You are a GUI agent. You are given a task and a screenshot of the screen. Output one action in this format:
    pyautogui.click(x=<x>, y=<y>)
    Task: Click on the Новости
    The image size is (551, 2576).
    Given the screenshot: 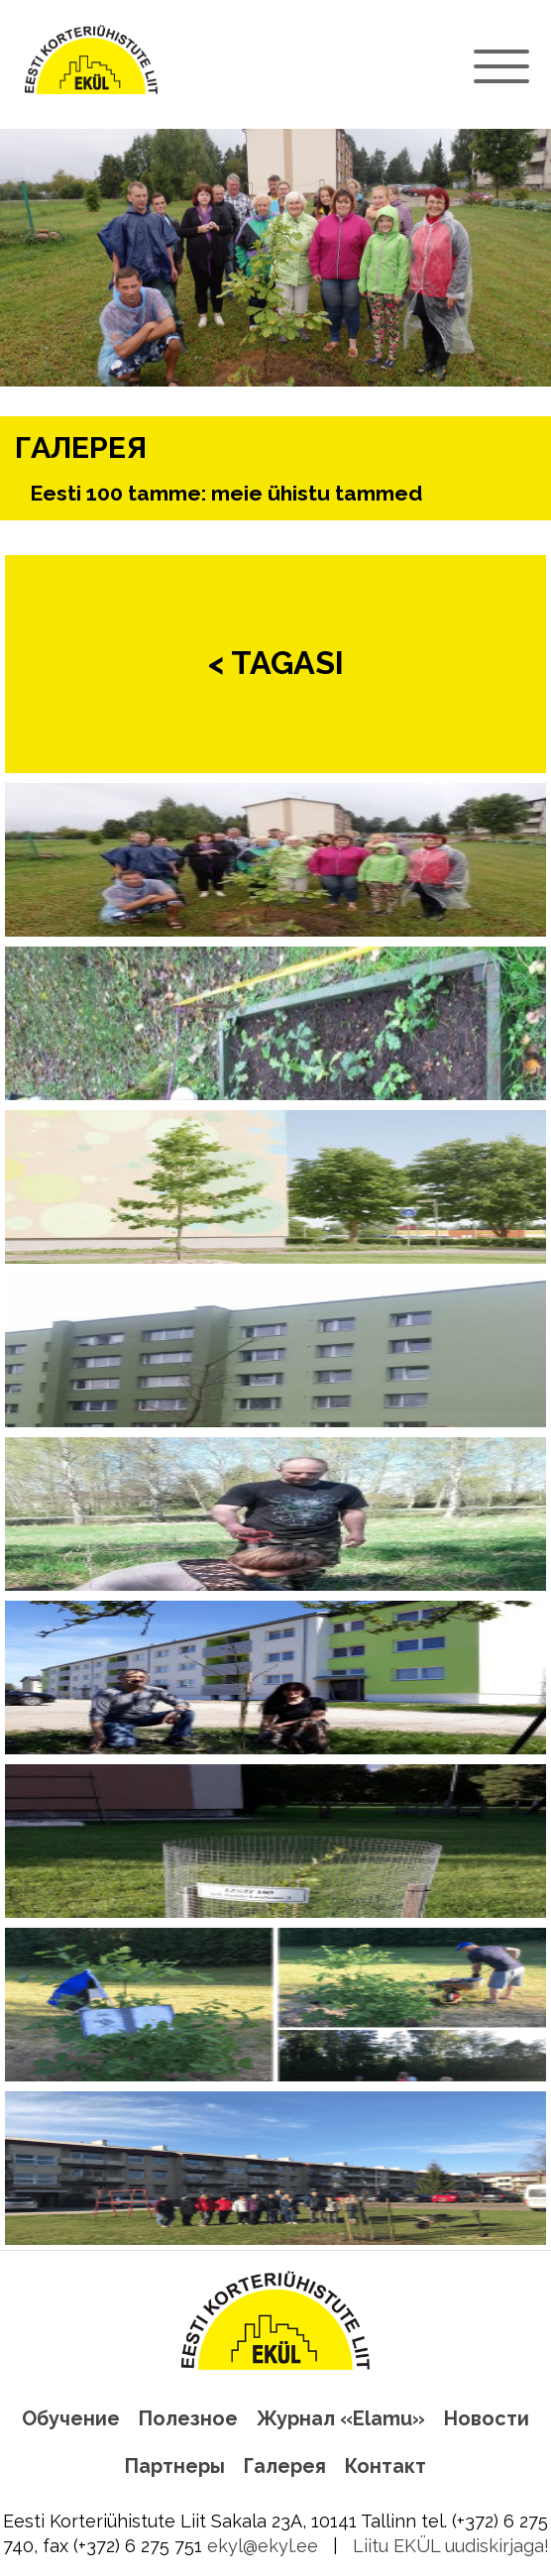 What is the action you would take?
    pyautogui.click(x=486, y=2418)
    